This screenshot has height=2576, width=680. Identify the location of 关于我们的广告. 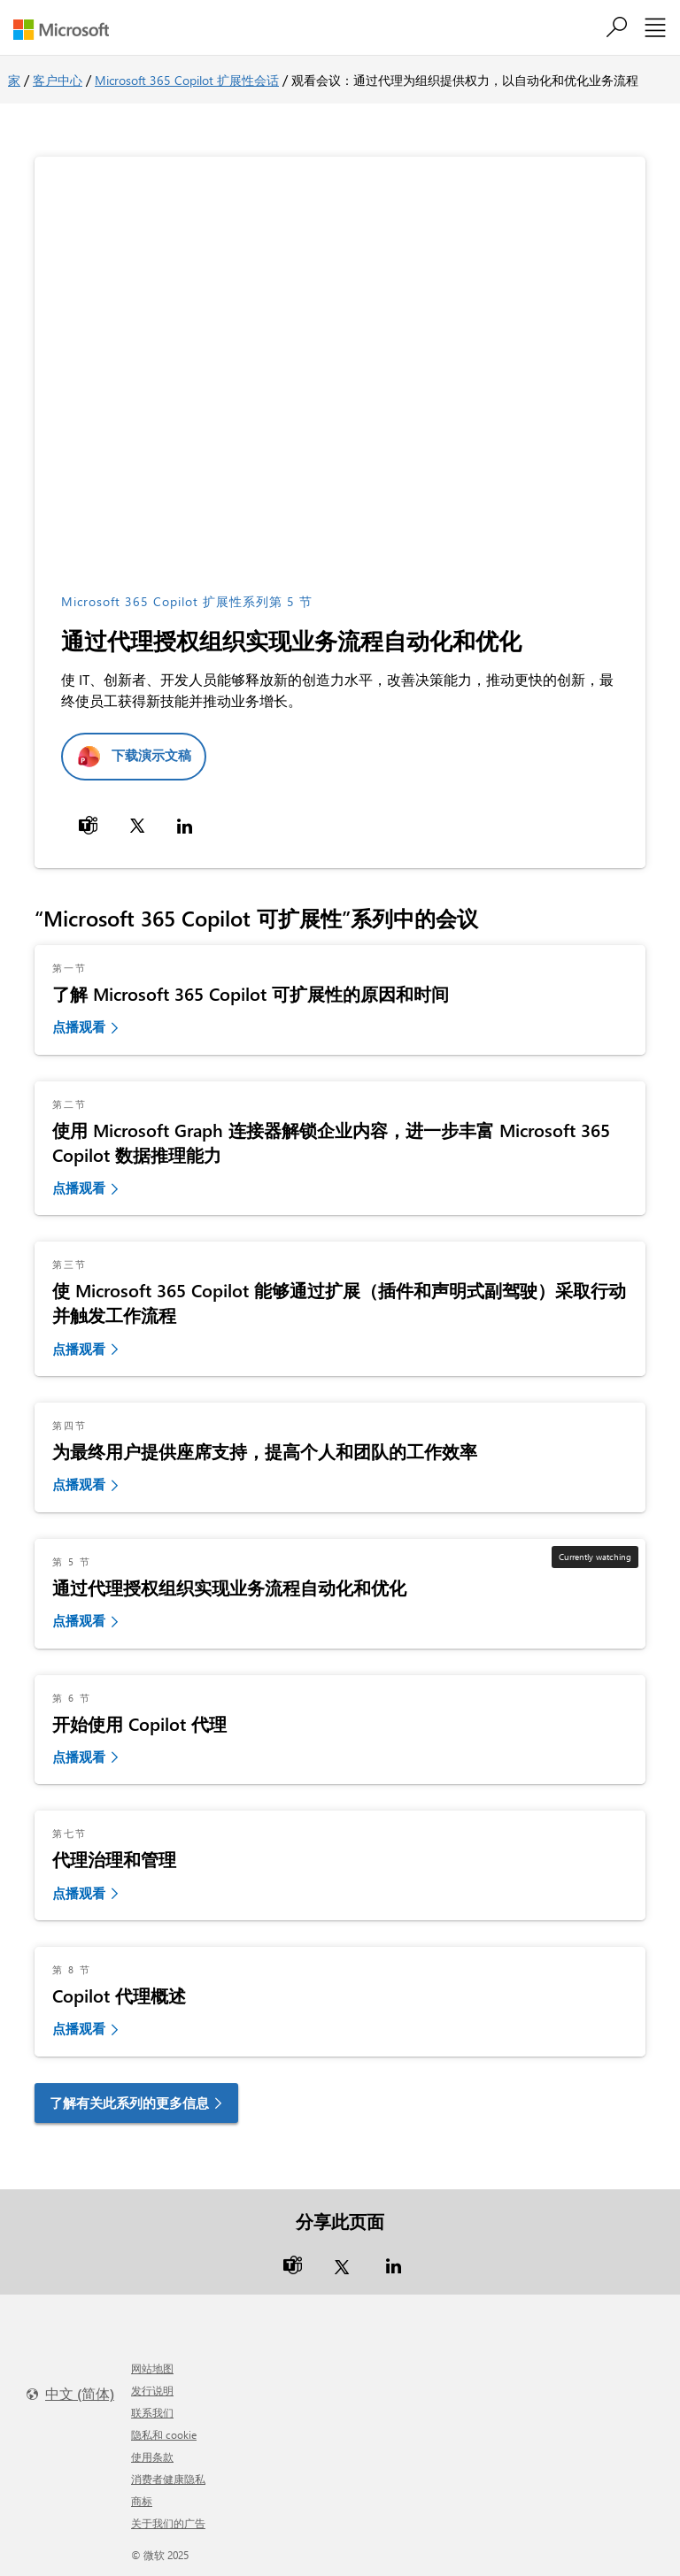
(168, 2523).